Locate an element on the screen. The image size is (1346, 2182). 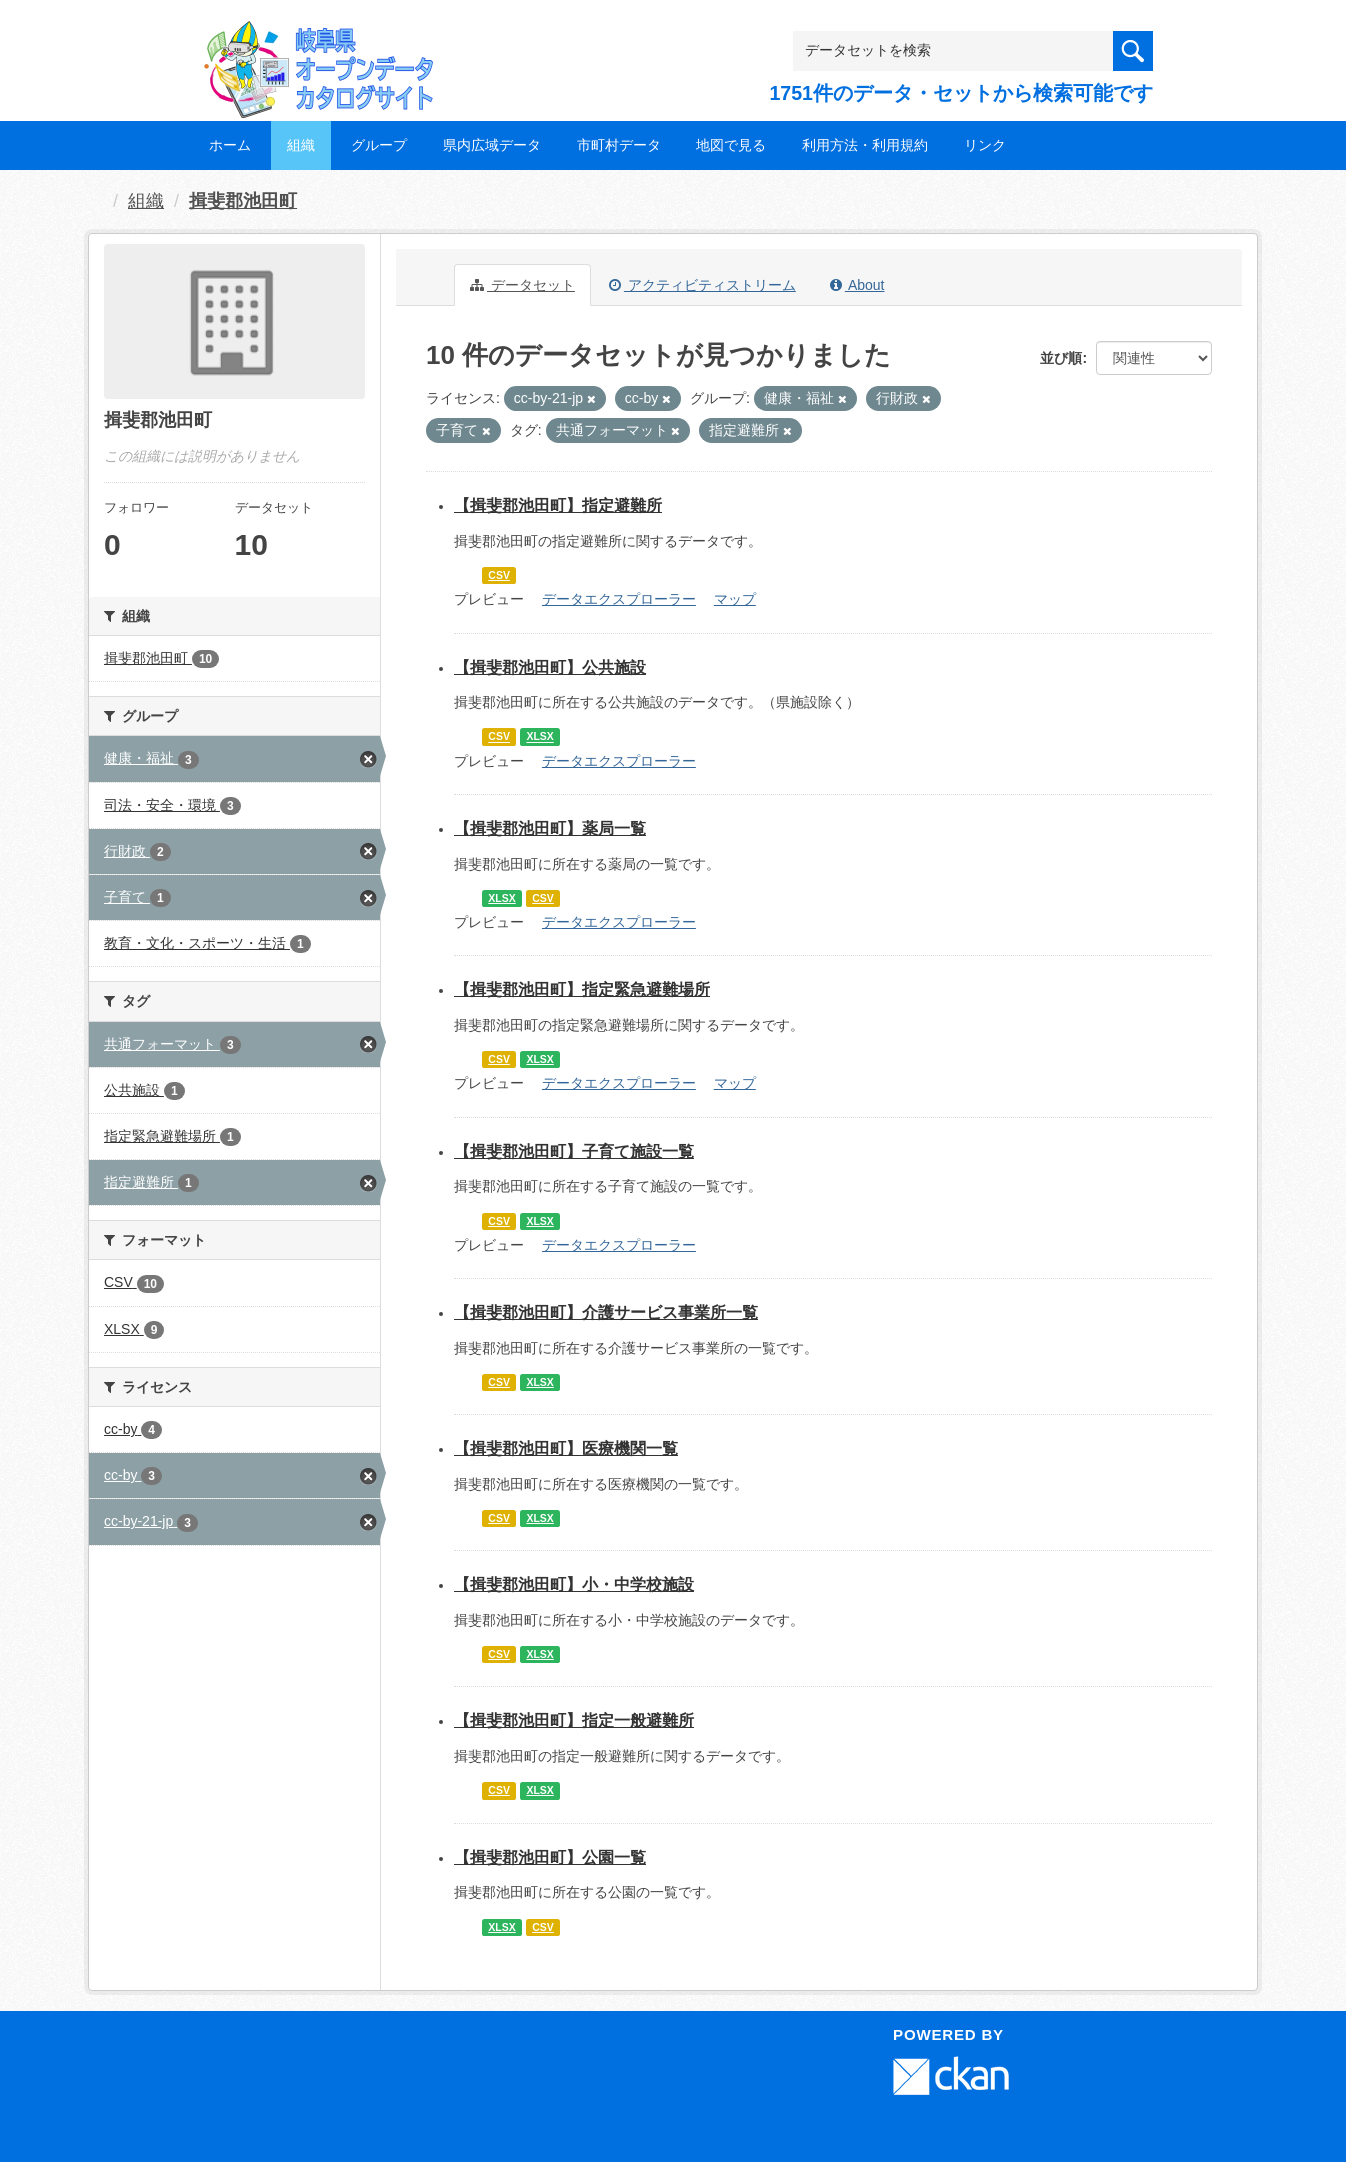
並び順 is located at coordinates (1061, 358).